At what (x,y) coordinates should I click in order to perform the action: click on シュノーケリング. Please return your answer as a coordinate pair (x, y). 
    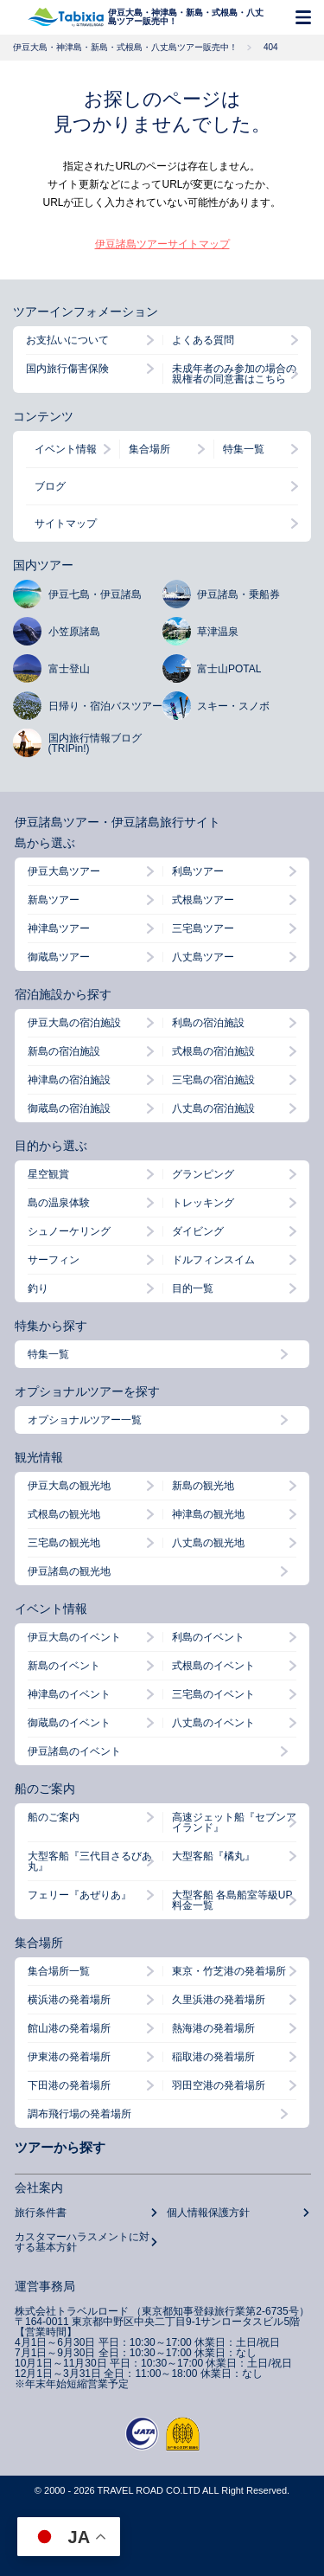
    Looking at the image, I should click on (69, 1231).